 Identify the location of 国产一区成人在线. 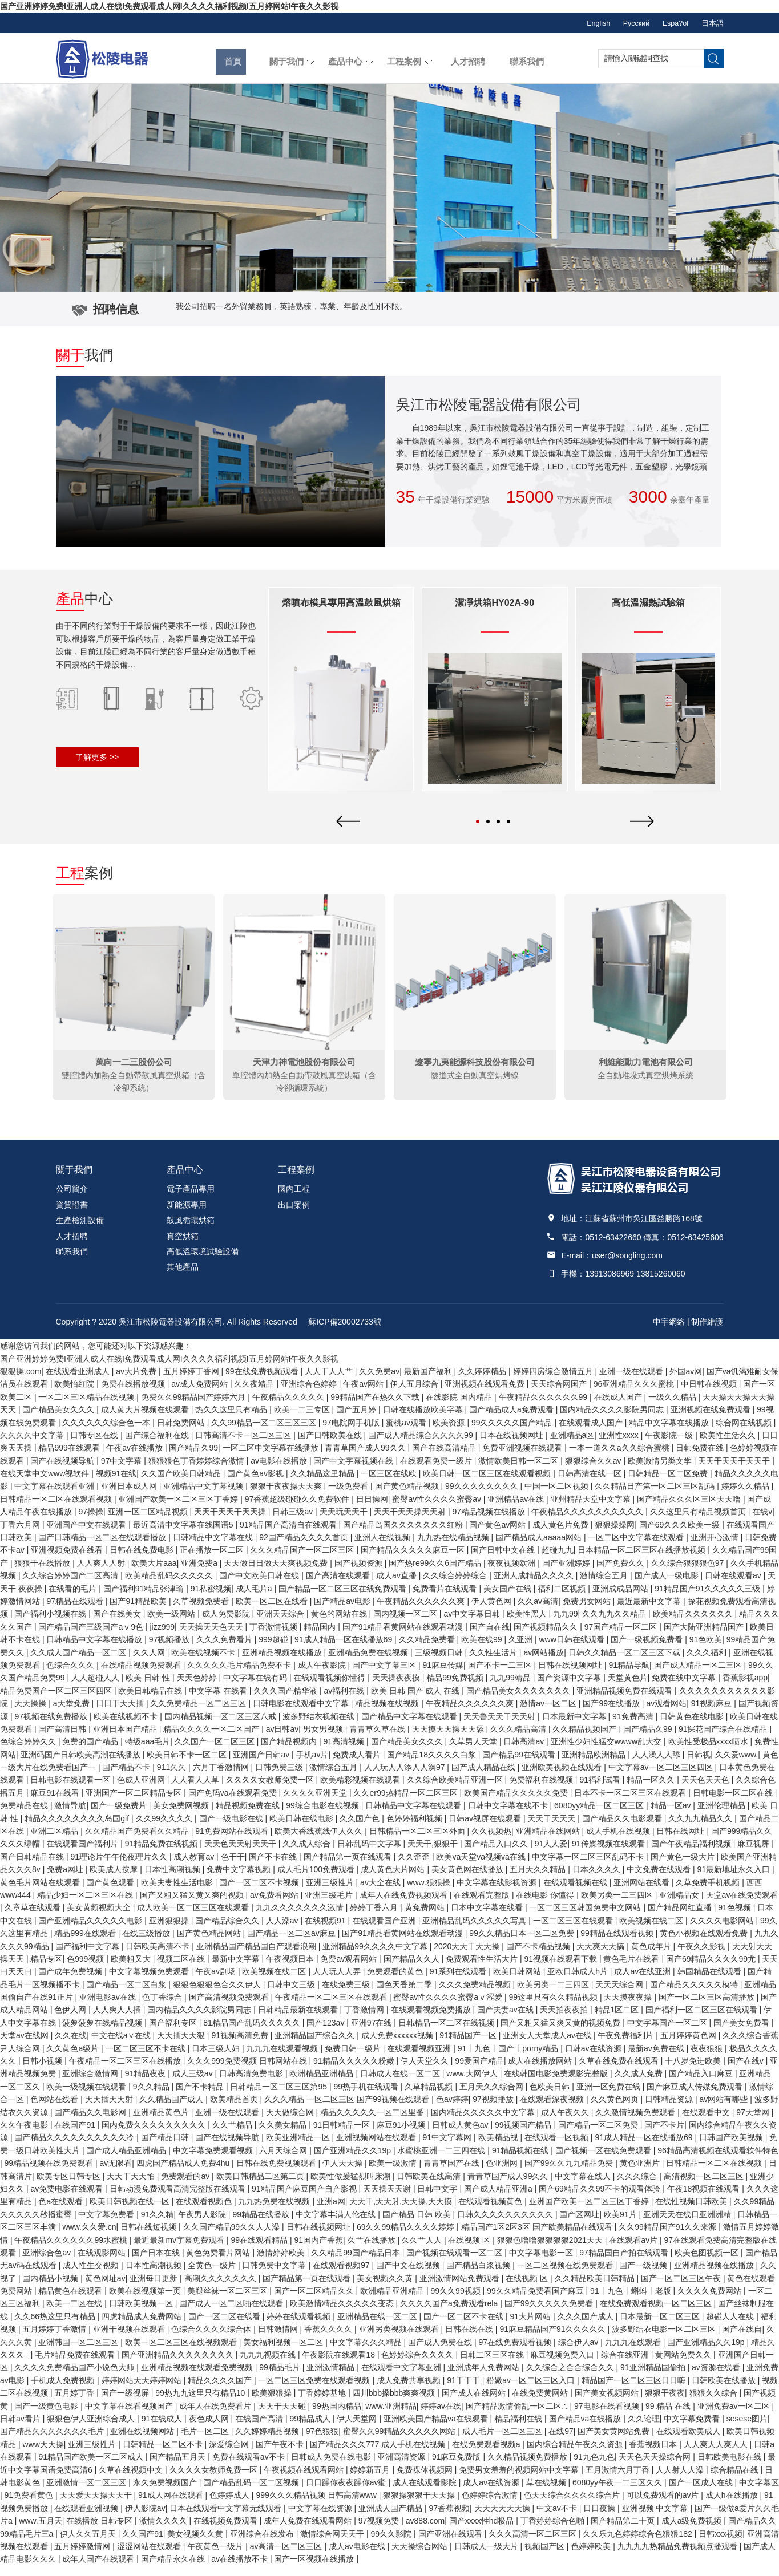
(702, 2492).